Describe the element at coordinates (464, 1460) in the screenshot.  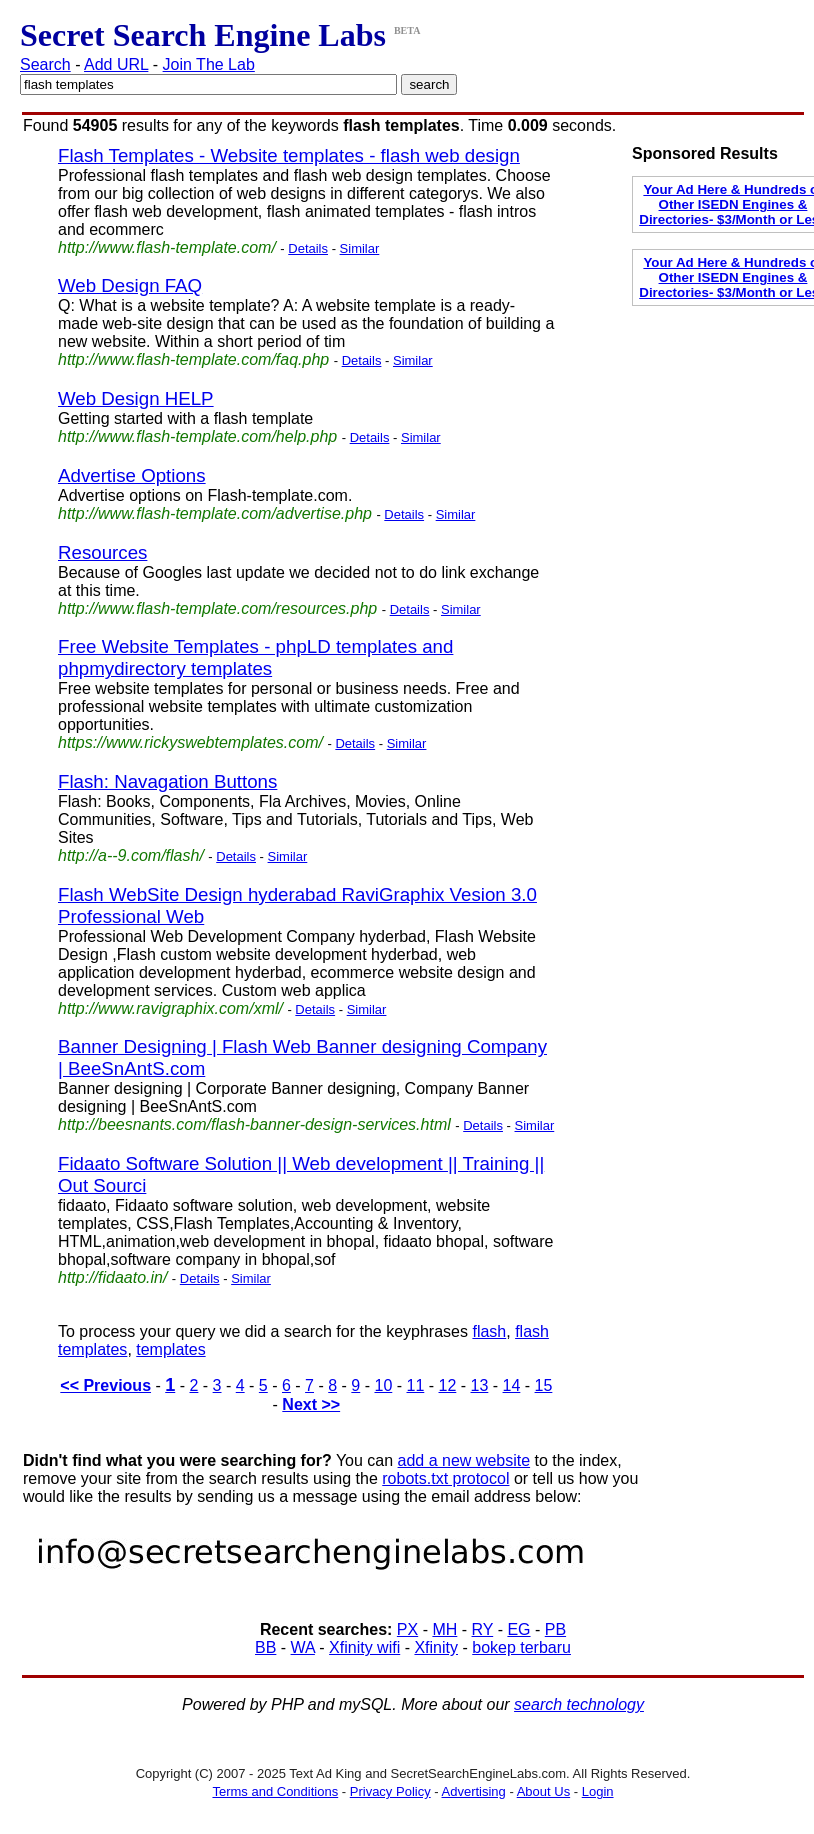
I see `add a new website` at that location.